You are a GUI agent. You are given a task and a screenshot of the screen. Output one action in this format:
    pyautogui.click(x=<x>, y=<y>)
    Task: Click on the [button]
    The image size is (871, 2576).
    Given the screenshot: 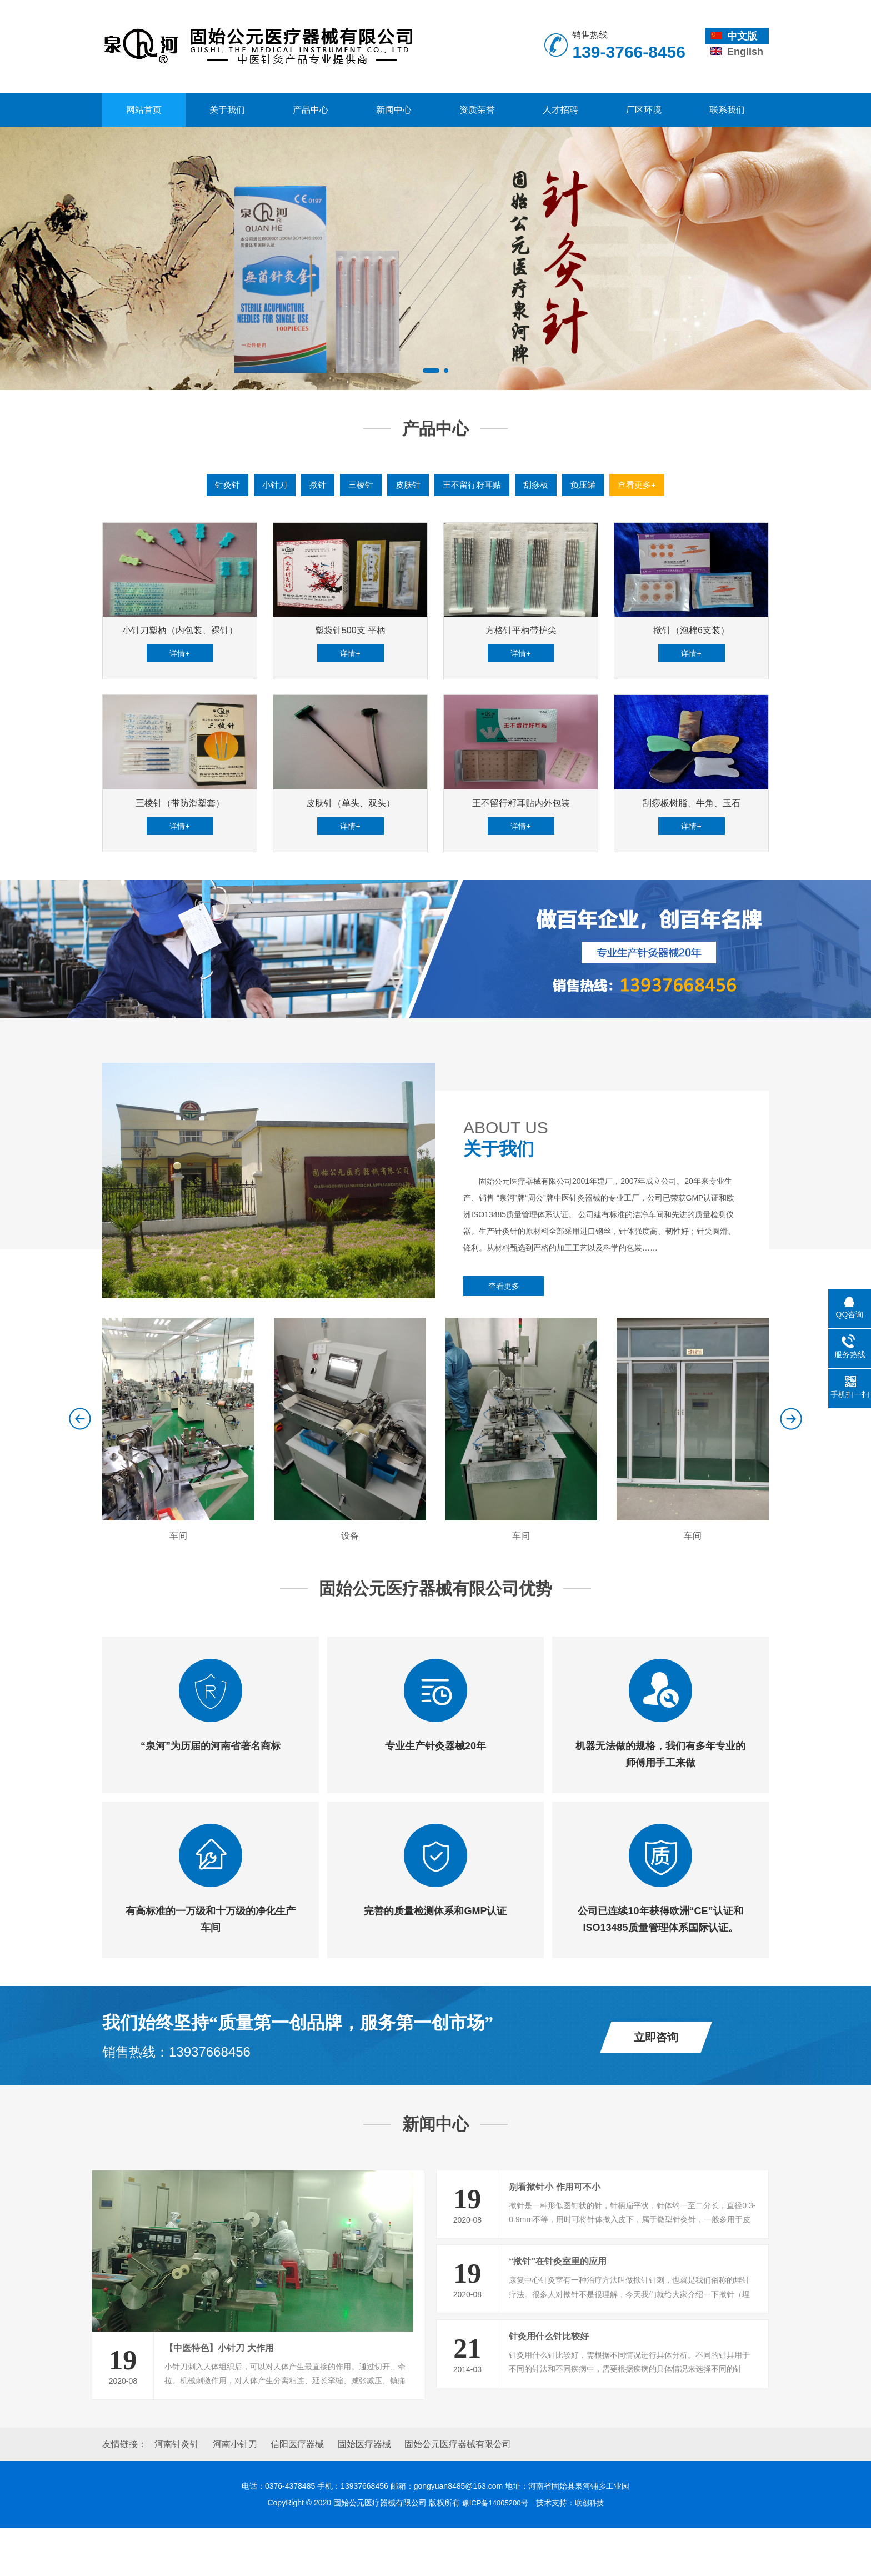 What is the action you would take?
    pyautogui.click(x=431, y=370)
    